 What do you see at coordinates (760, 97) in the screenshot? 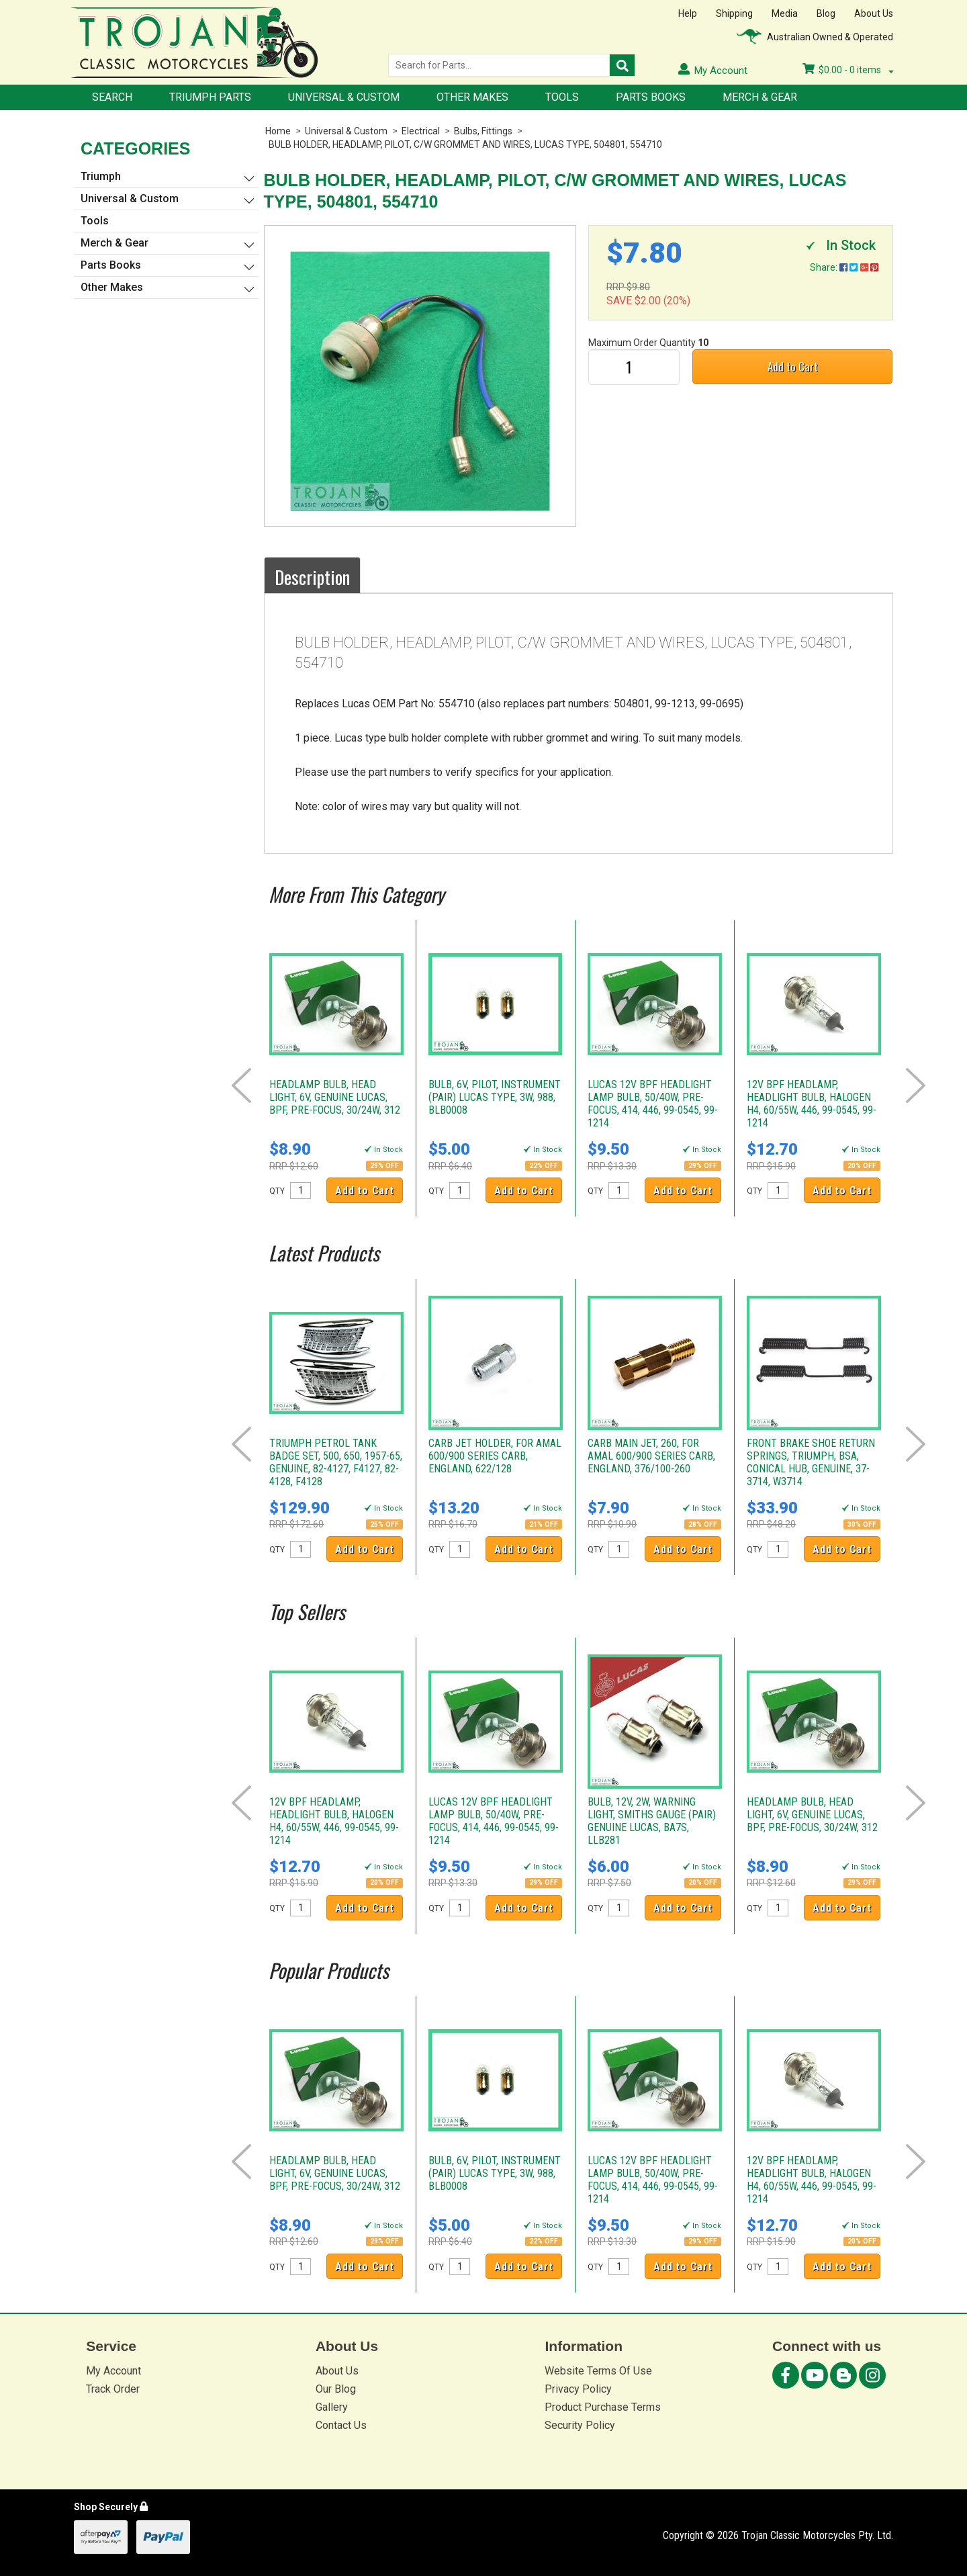
I see `Merch & Gear` at bounding box center [760, 97].